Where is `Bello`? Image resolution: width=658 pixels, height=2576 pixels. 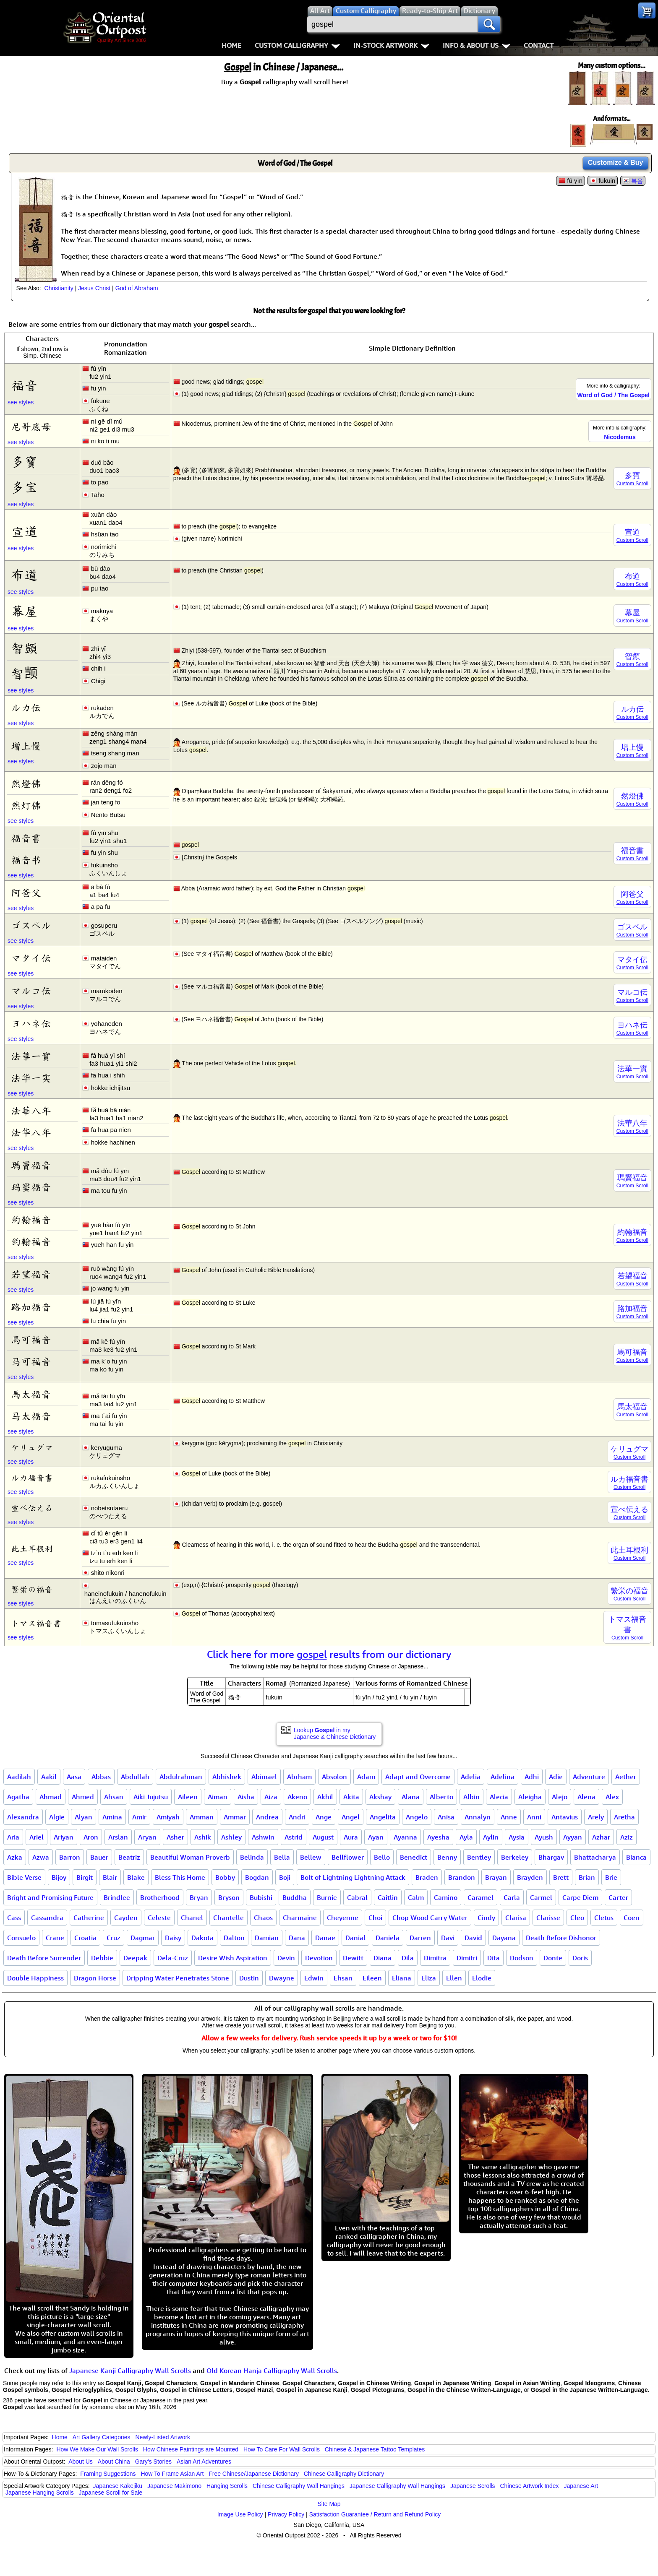
Bello is located at coordinates (382, 1857).